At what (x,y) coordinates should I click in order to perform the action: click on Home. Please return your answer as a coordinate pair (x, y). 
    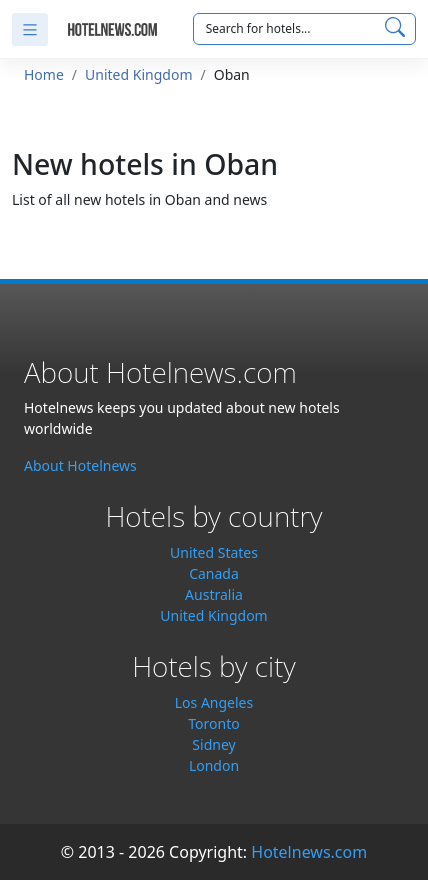
    Looking at the image, I should click on (44, 74).